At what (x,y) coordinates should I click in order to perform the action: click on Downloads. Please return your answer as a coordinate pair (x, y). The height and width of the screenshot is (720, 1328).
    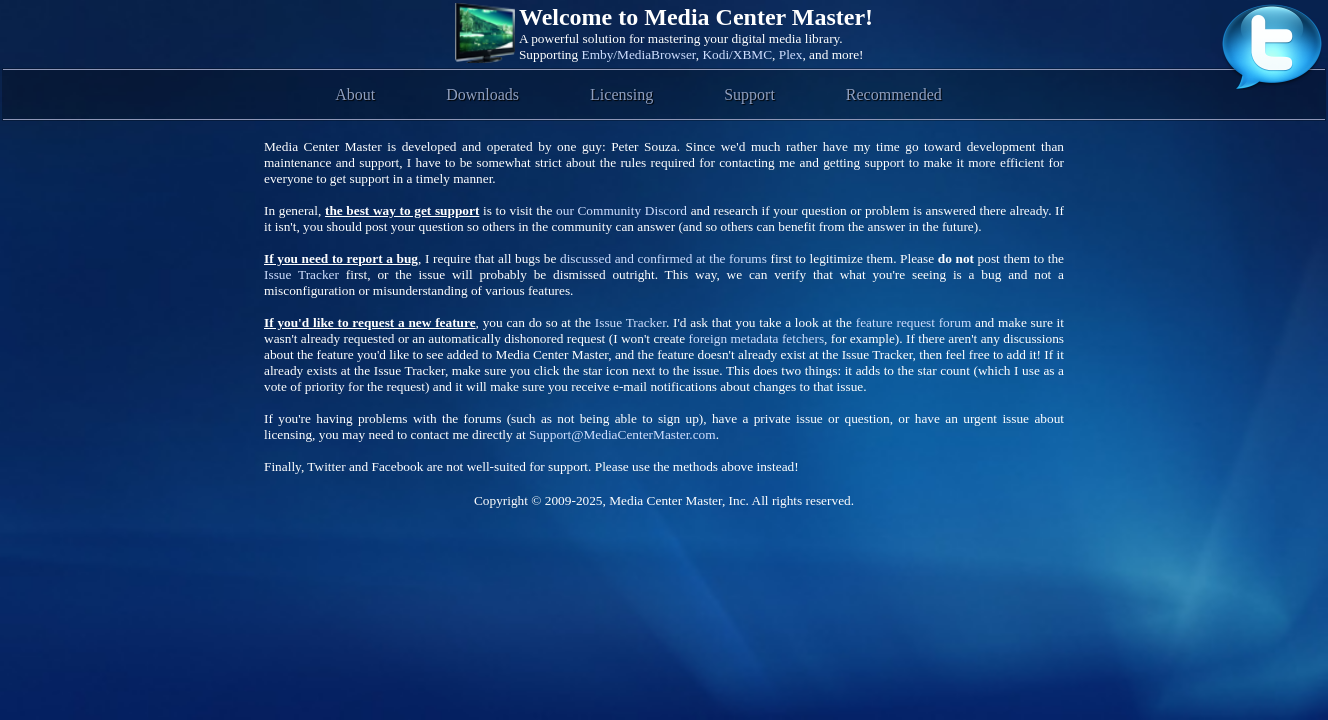
    Looking at the image, I should click on (482, 94).